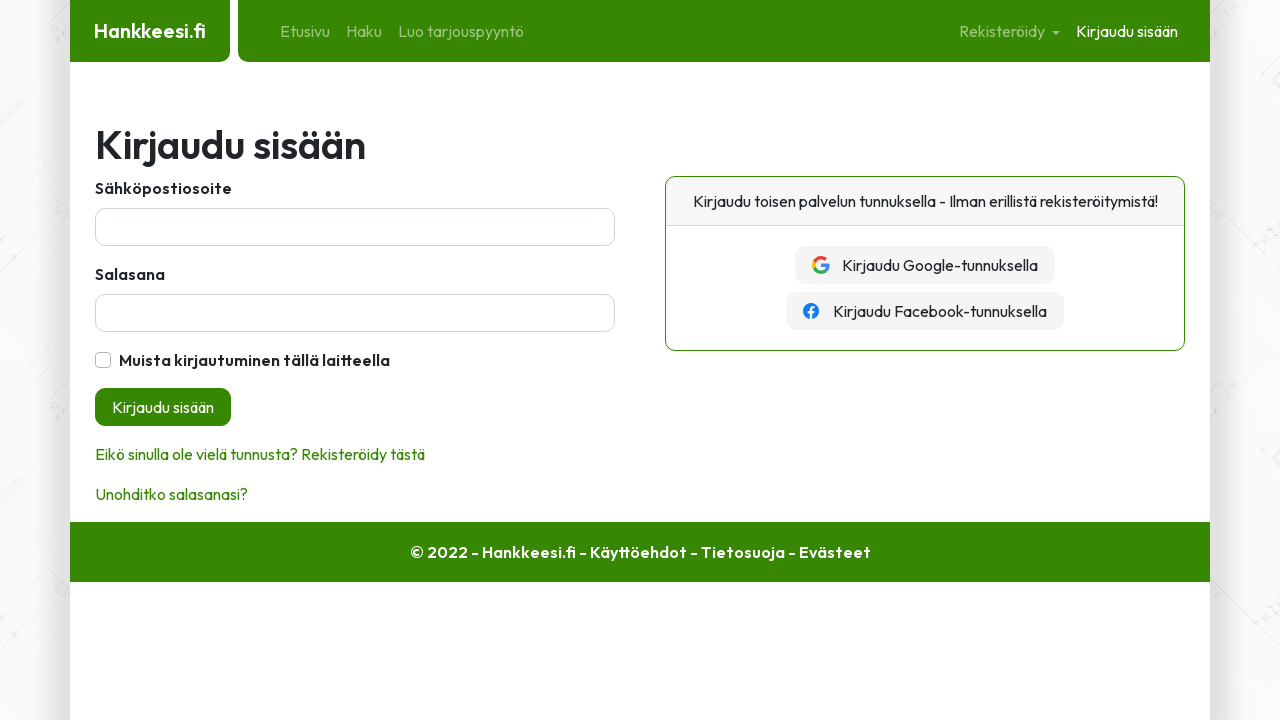 The height and width of the screenshot is (720, 1280). Describe the element at coordinates (163, 188) in the screenshot. I see `Sähköpostiosoite` at that location.